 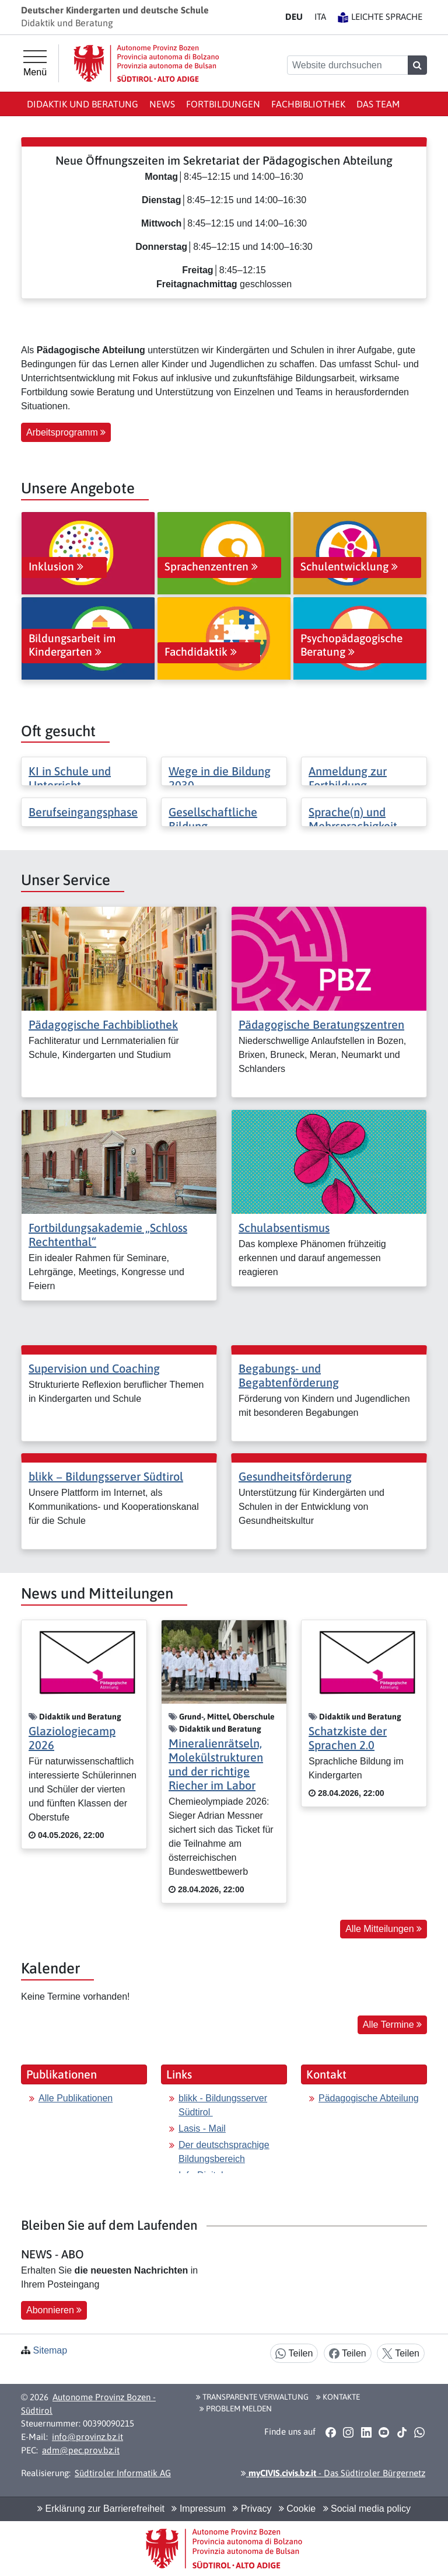 I want to click on info@provinz.bz.it, so click(x=87, y=2437).